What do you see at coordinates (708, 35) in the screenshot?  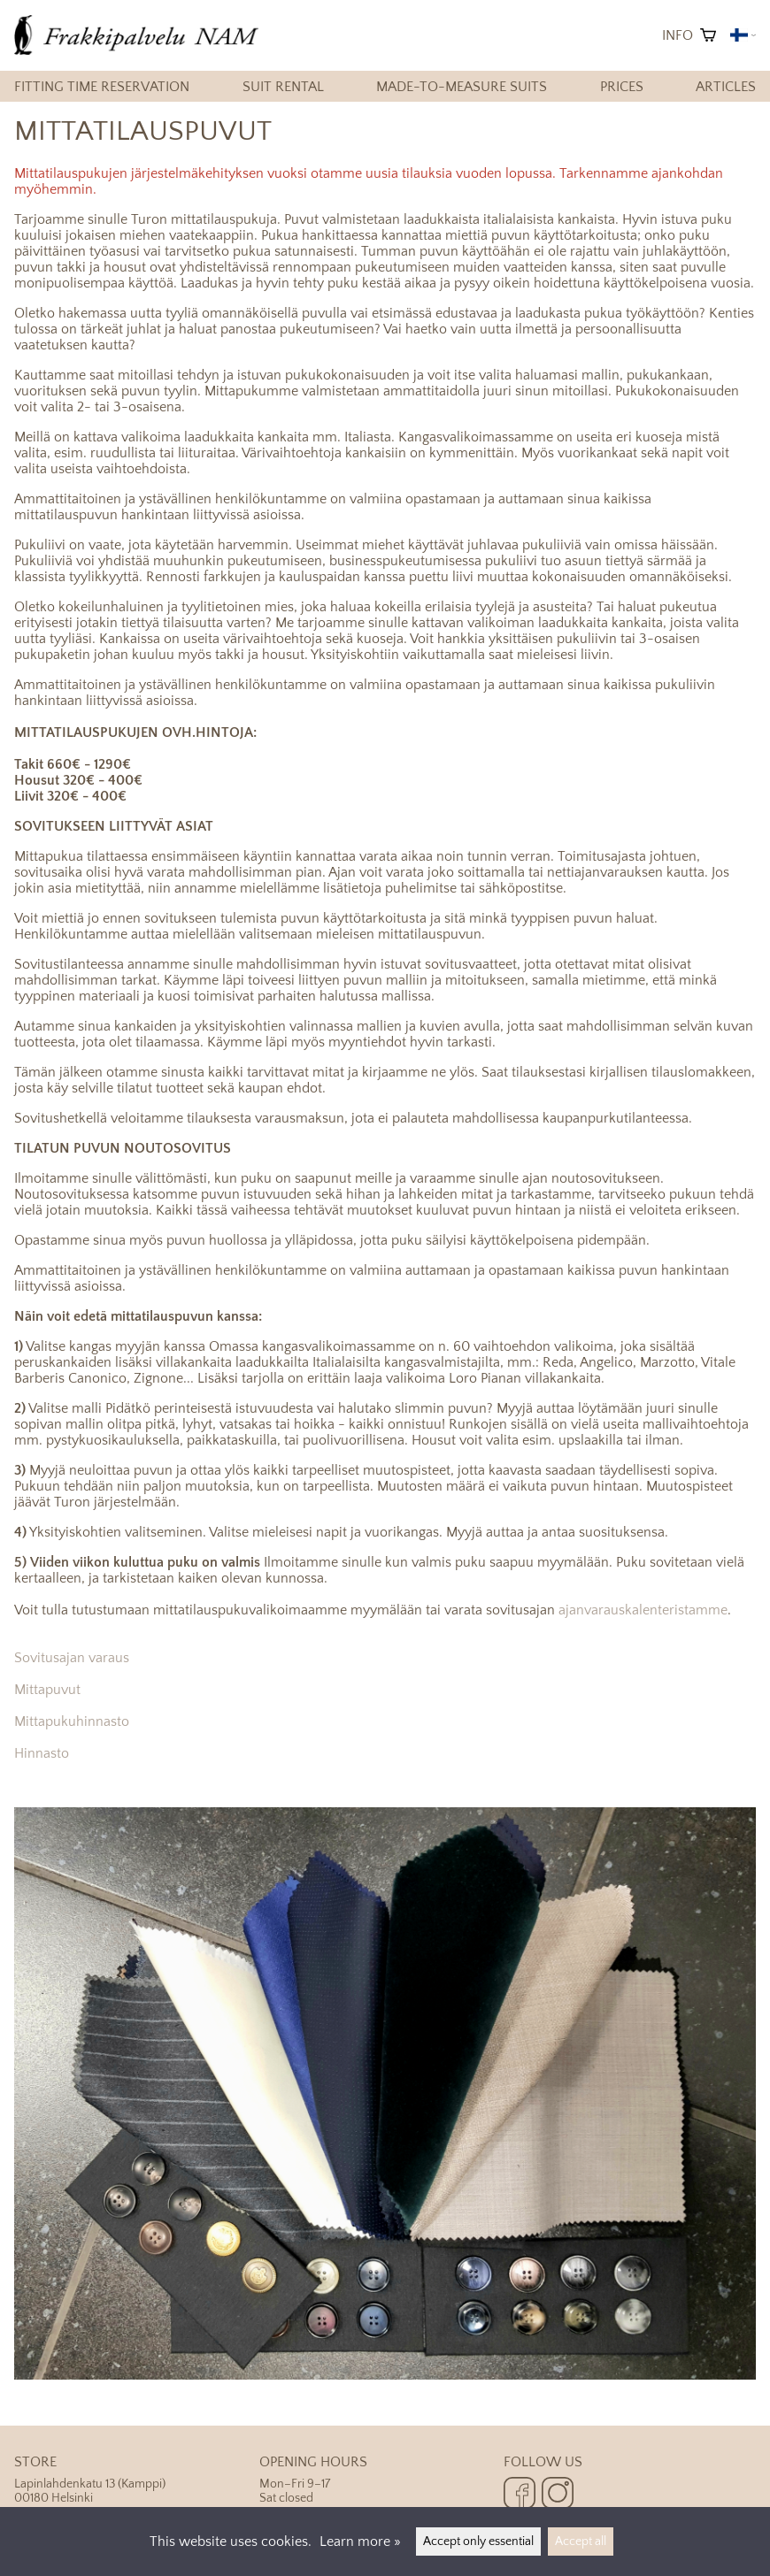 I see `[Shopping cart]` at bounding box center [708, 35].